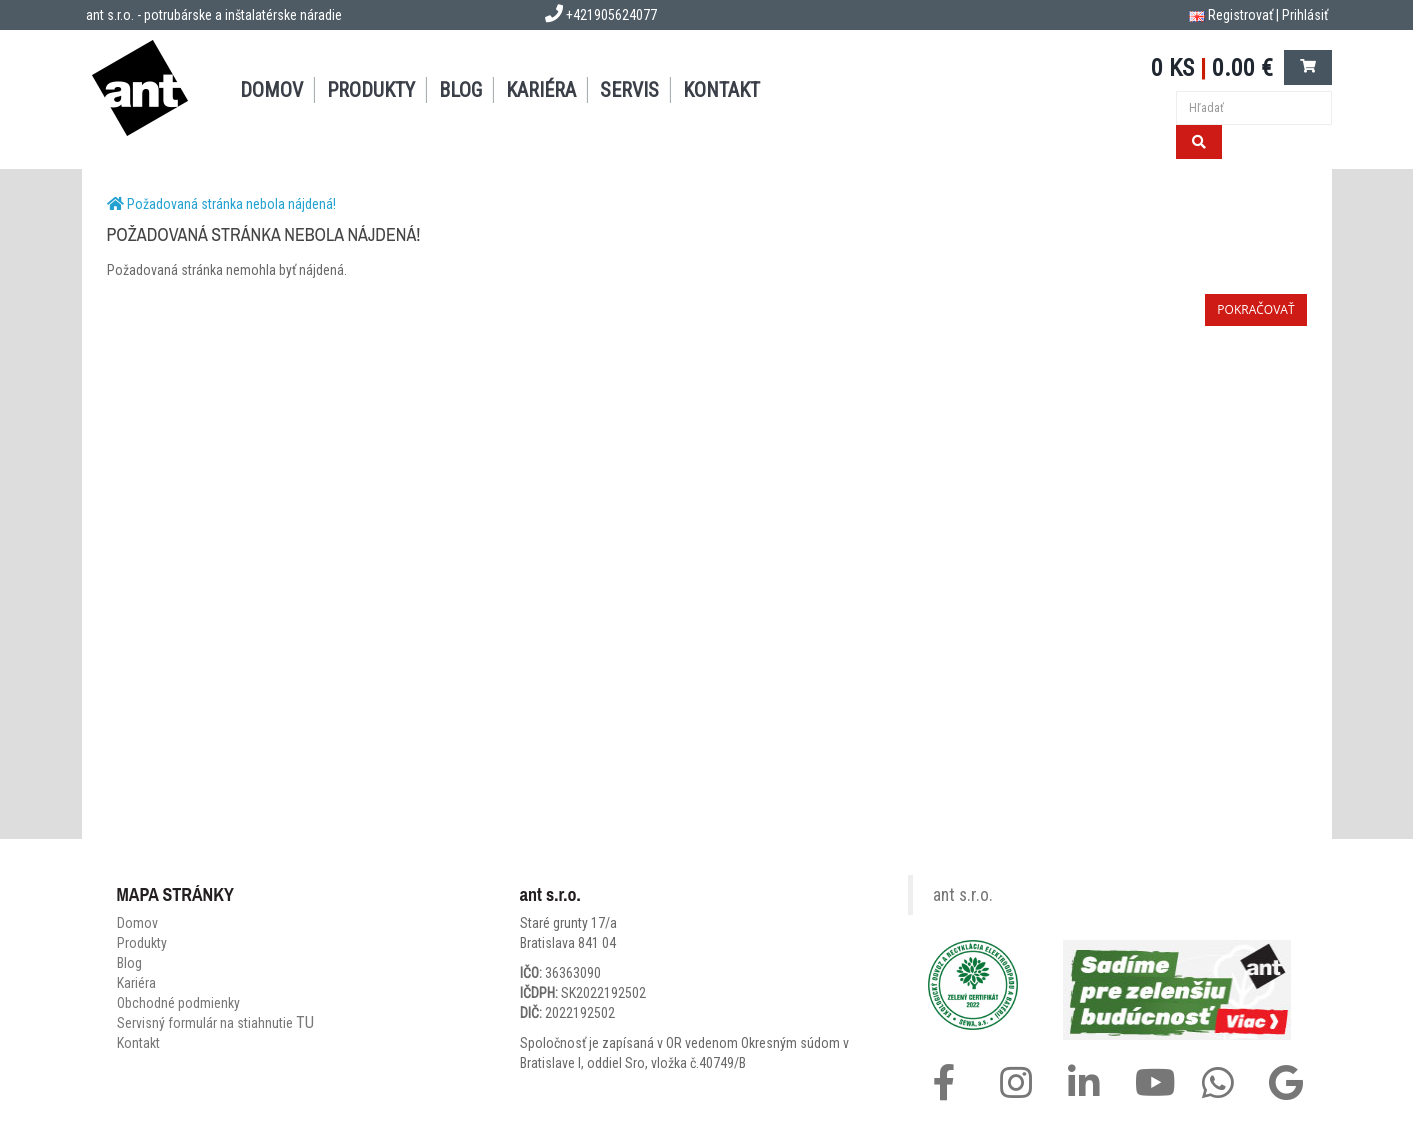 This screenshot has height=1144, width=1413. What do you see at coordinates (541, 90) in the screenshot?
I see `Kariéra` at bounding box center [541, 90].